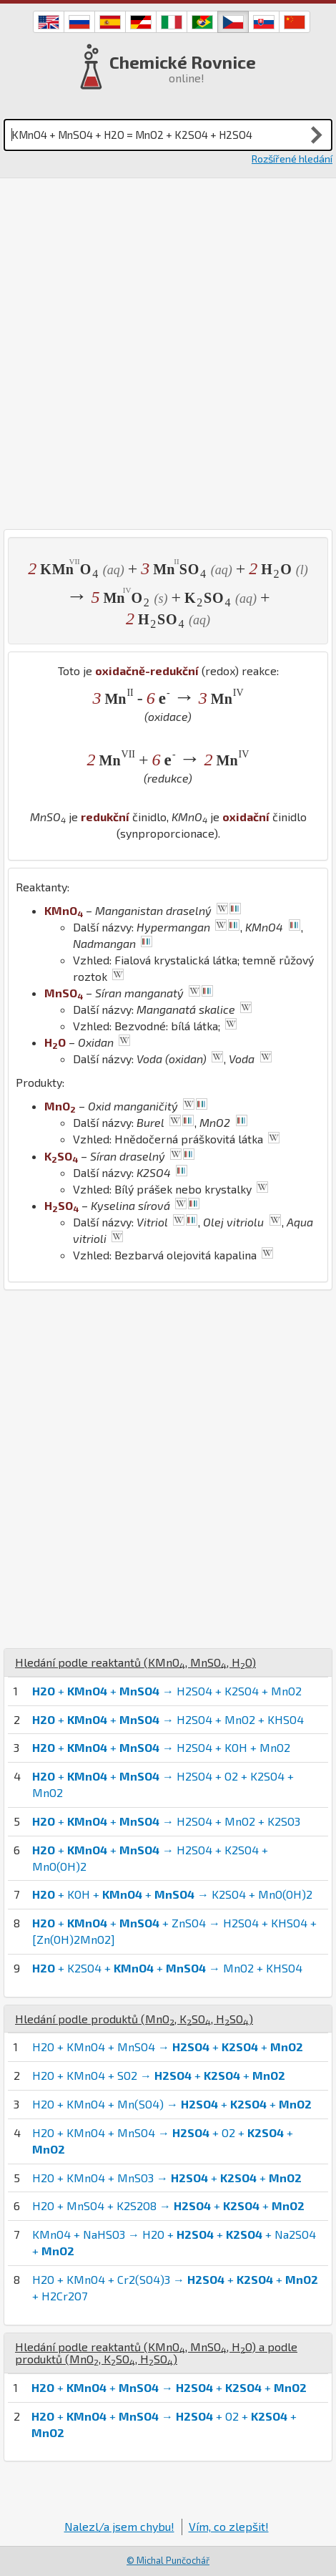 This screenshot has height=2576, width=336. What do you see at coordinates (229, 2526) in the screenshot?
I see `Vím, co zlepšit!` at bounding box center [229, 2526].